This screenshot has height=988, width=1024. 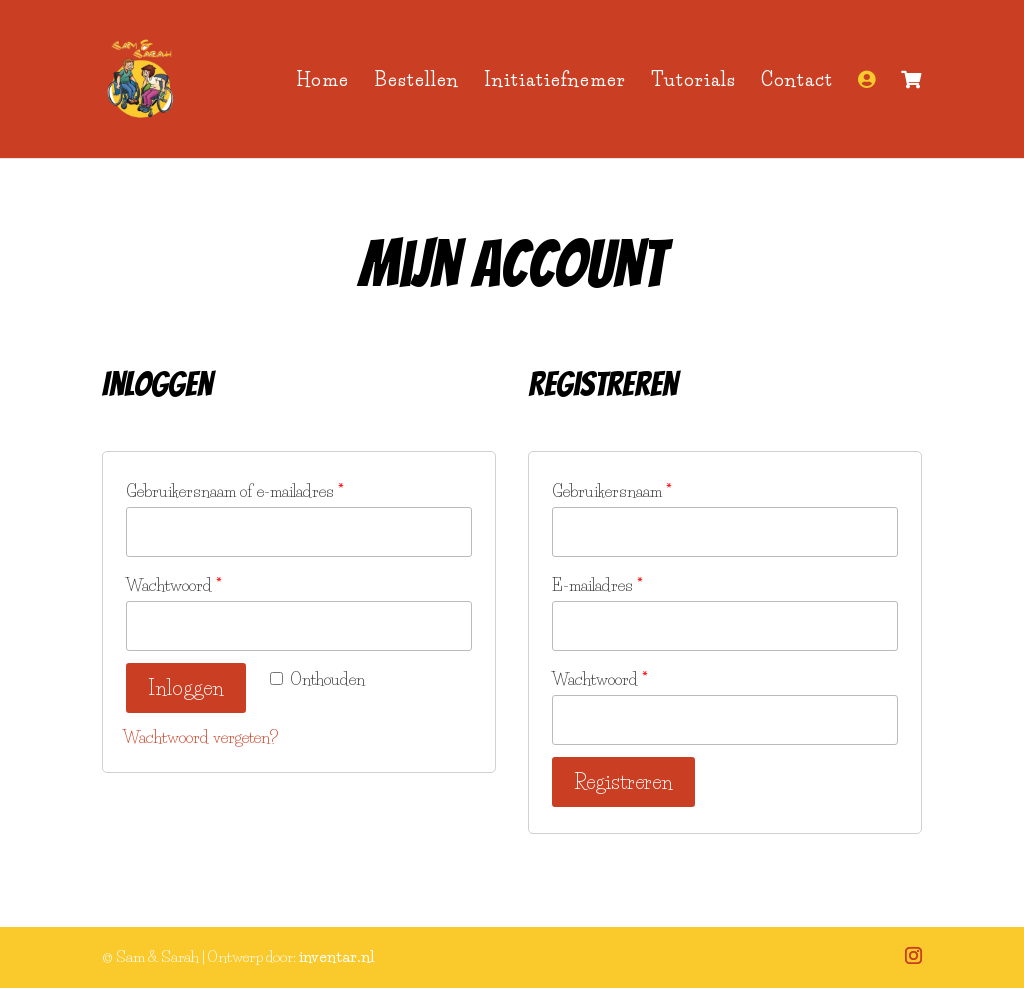 What do you see at coordinates (555, 82) in the screenshot?
I see `Initiatiefnemer` at bounding box center [555, 82].